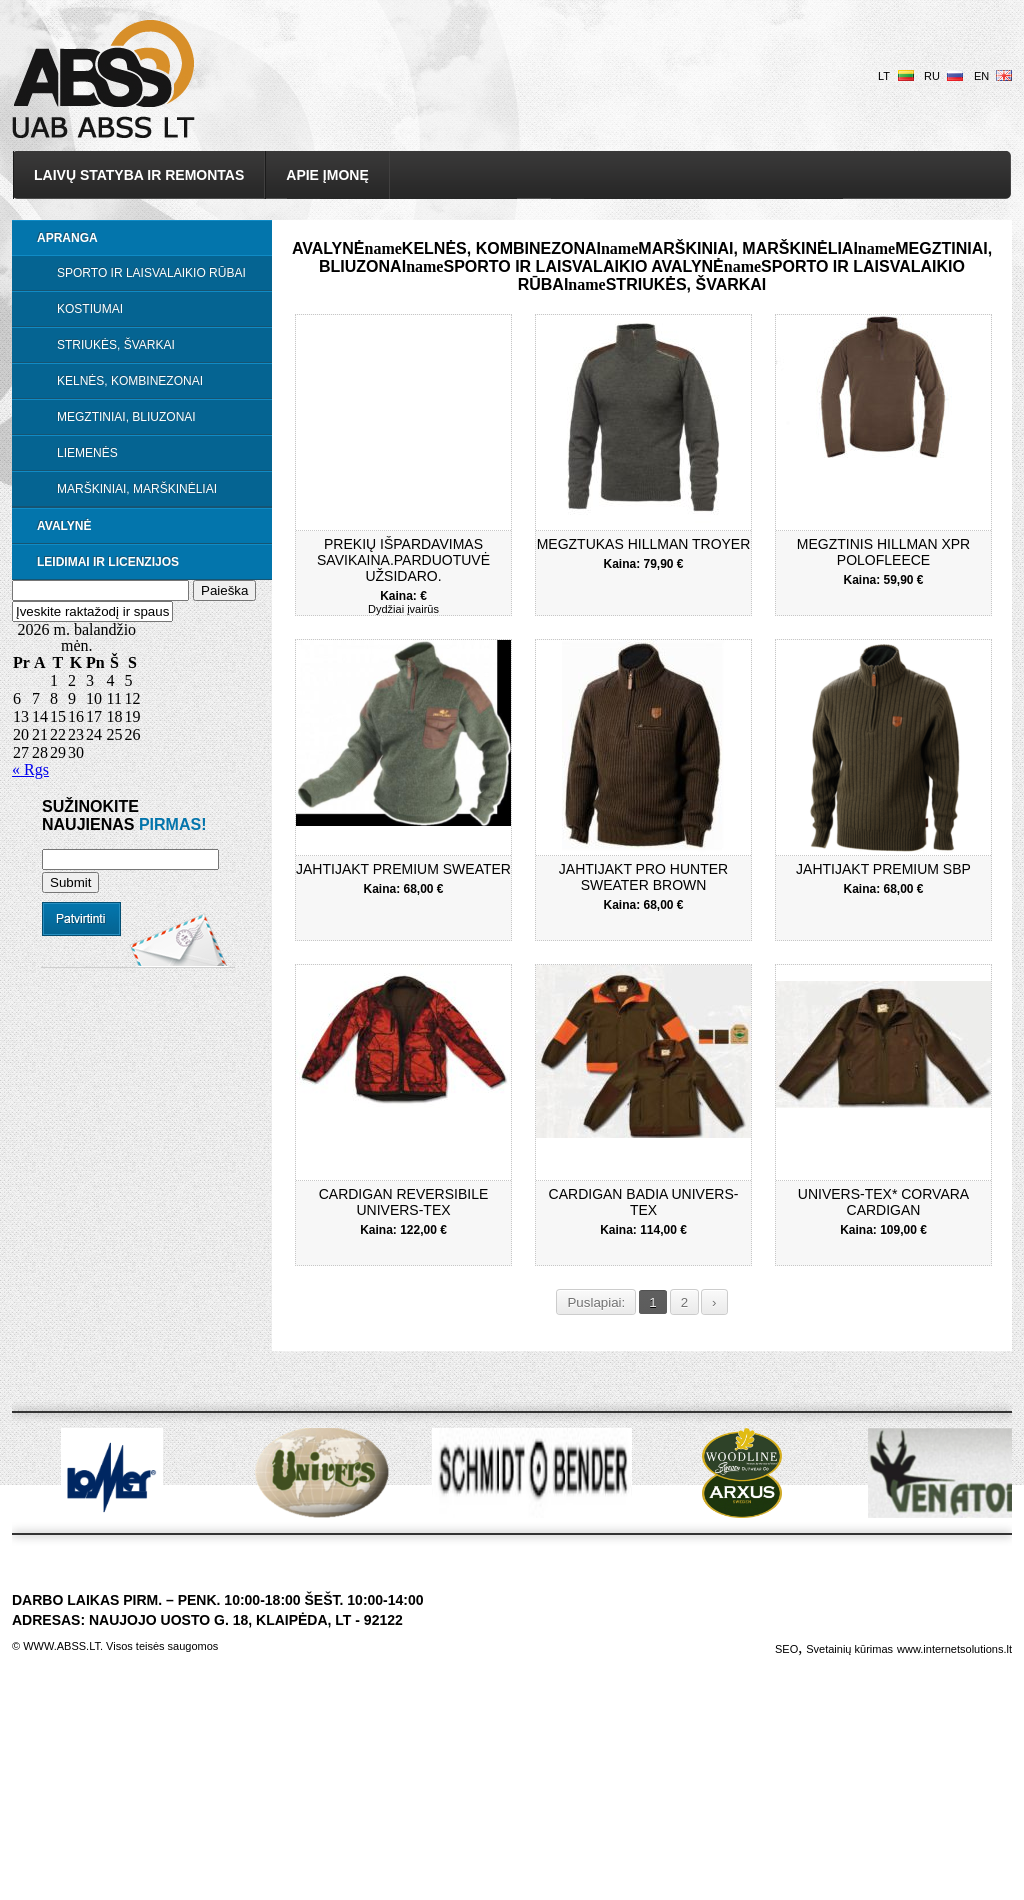  I want to click on Sporto ir laisvalaikio rūbai, so click(151, 273).